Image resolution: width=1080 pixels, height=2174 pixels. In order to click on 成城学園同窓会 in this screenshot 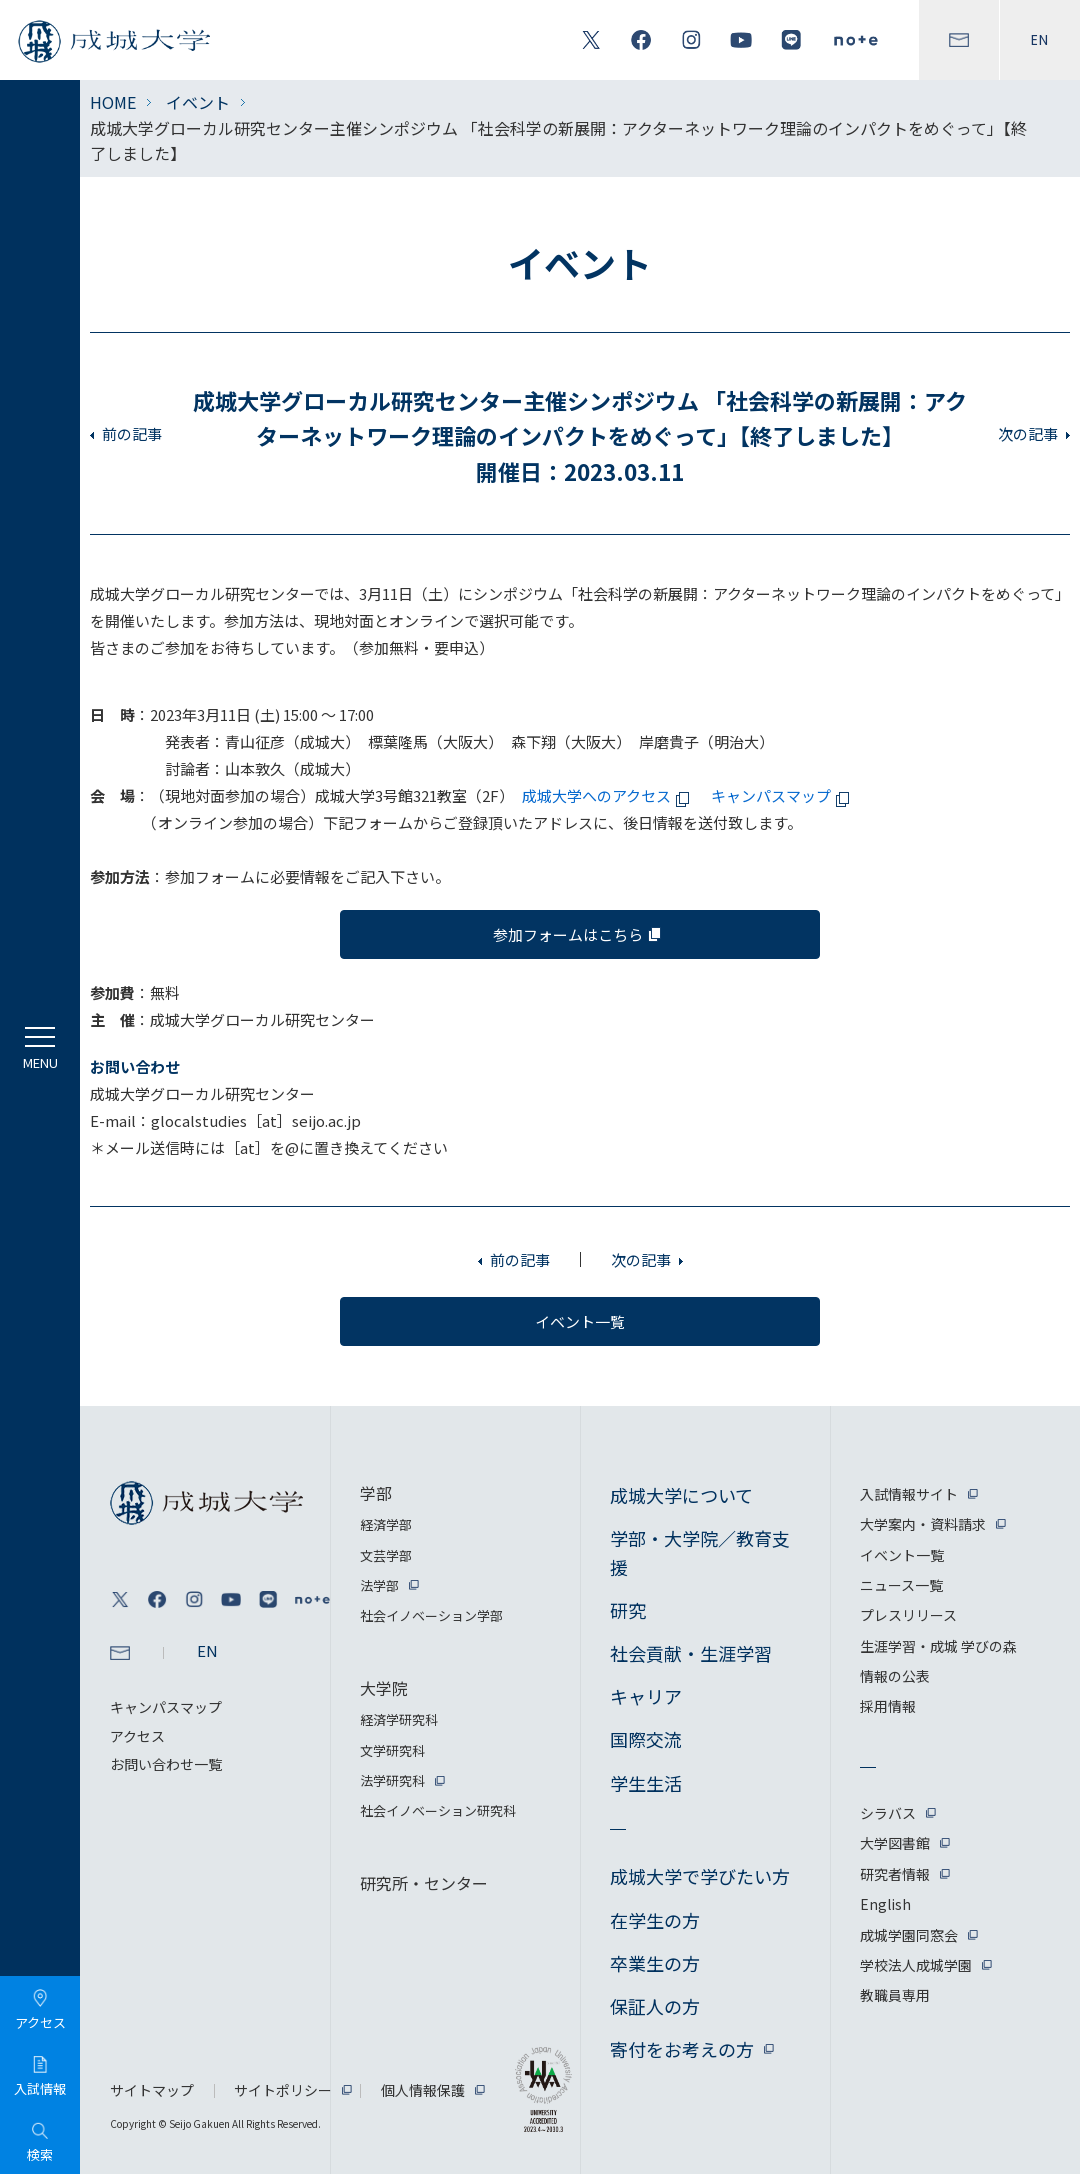, I will do `click(909, 1935)`.